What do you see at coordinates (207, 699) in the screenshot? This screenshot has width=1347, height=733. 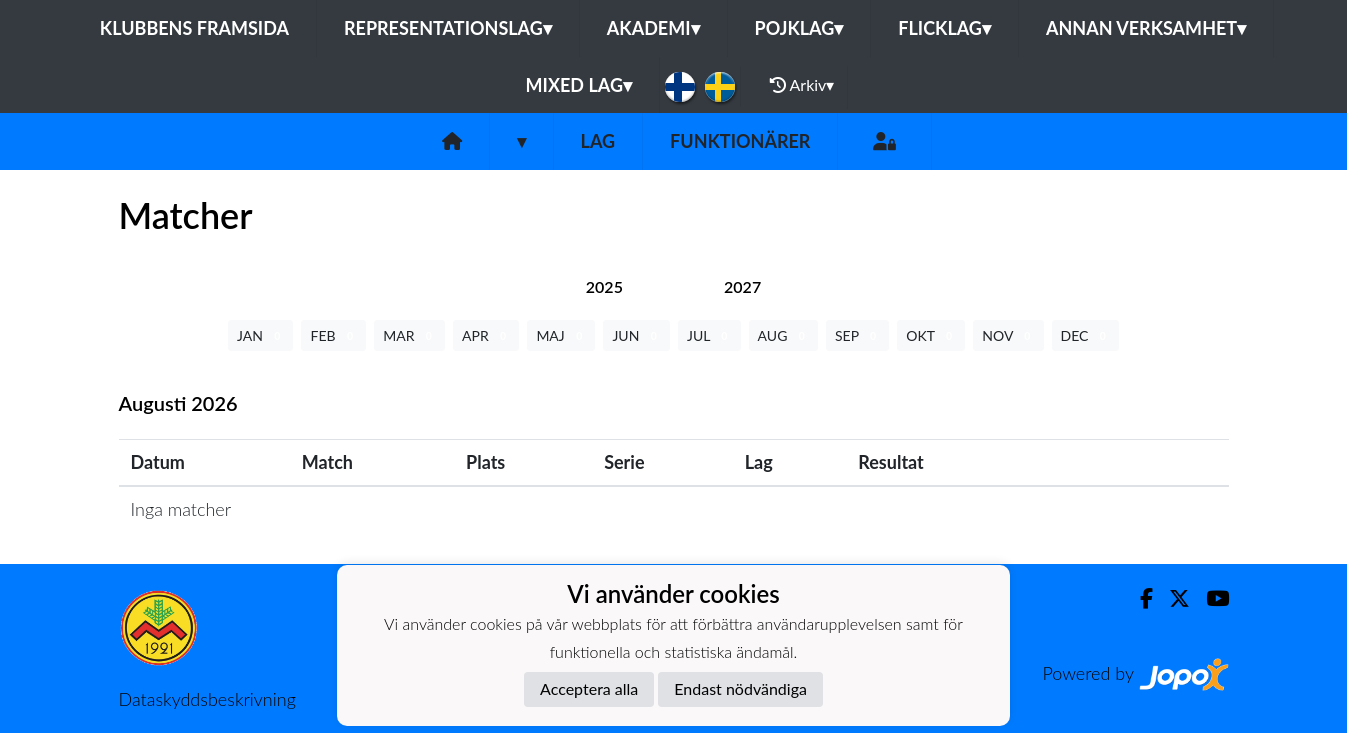 I see `Dataskyddsbeskrivning` at bounding box center [207, 699].